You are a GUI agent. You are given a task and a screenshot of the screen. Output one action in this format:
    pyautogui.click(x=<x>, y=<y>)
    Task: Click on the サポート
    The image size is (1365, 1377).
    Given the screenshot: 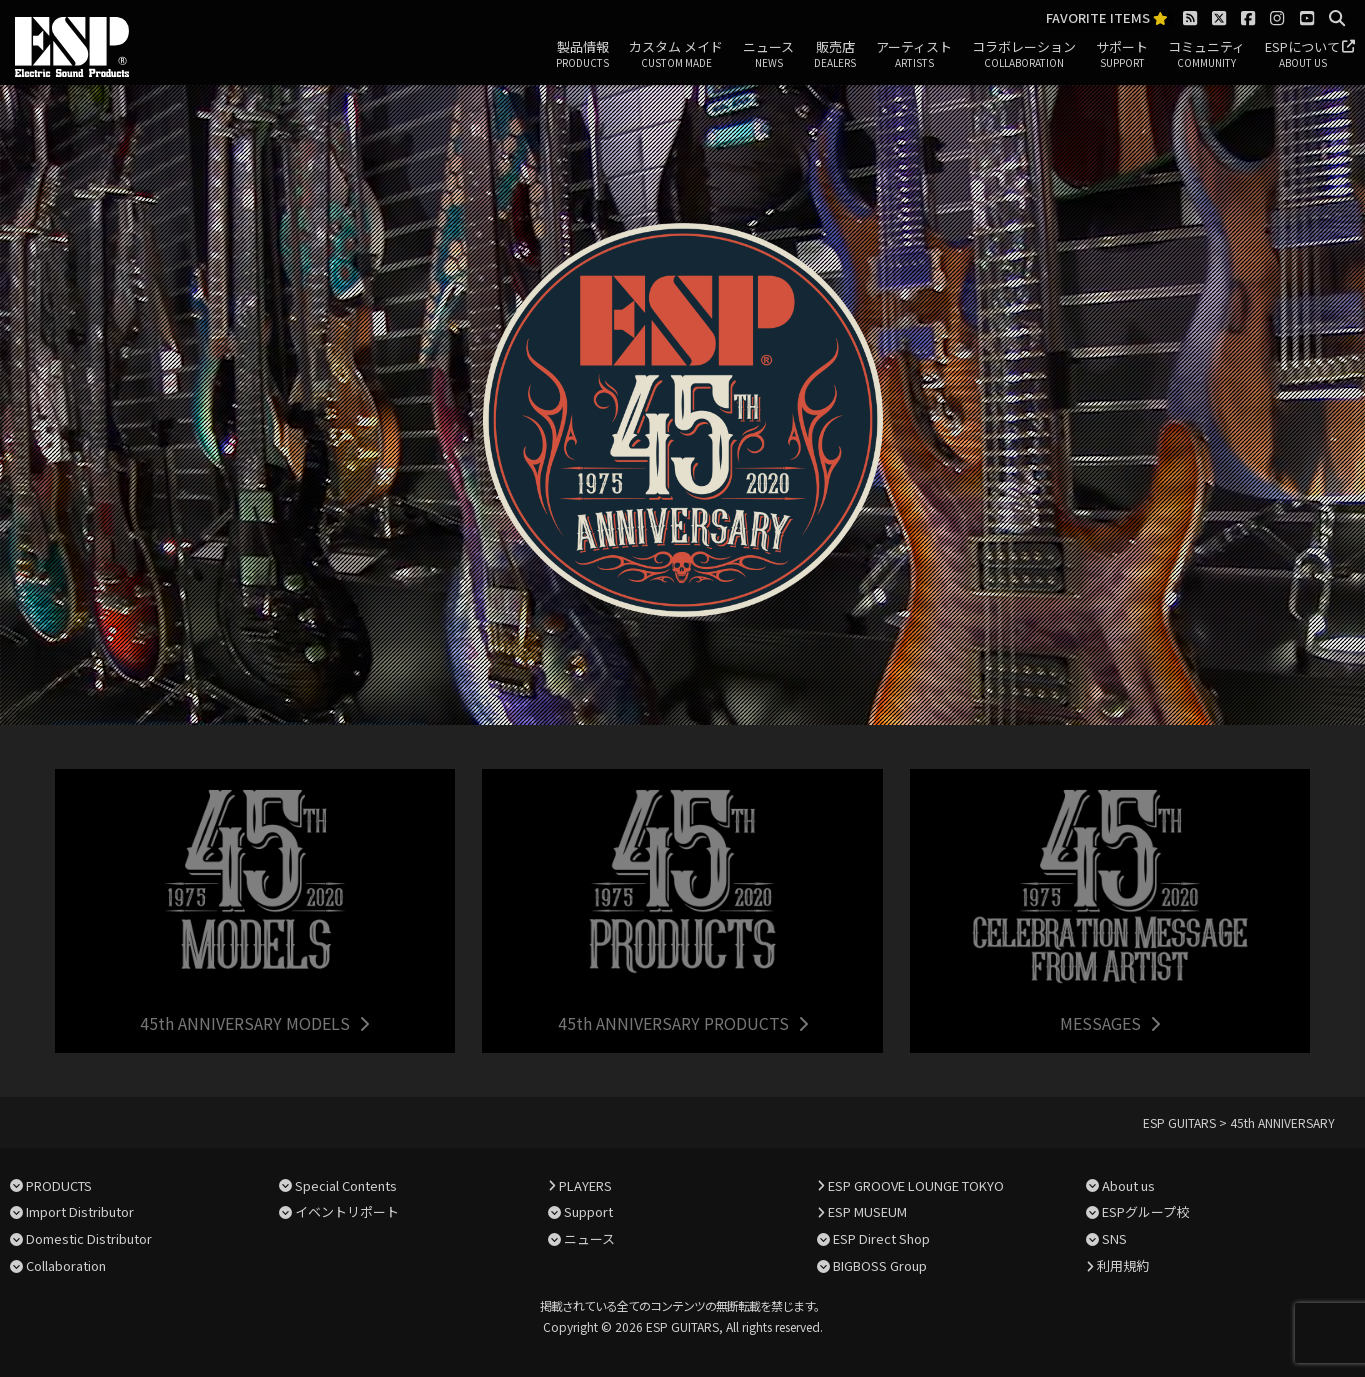 What is the action you would take?
    pyautogui.click(x=1122, y=55)
    